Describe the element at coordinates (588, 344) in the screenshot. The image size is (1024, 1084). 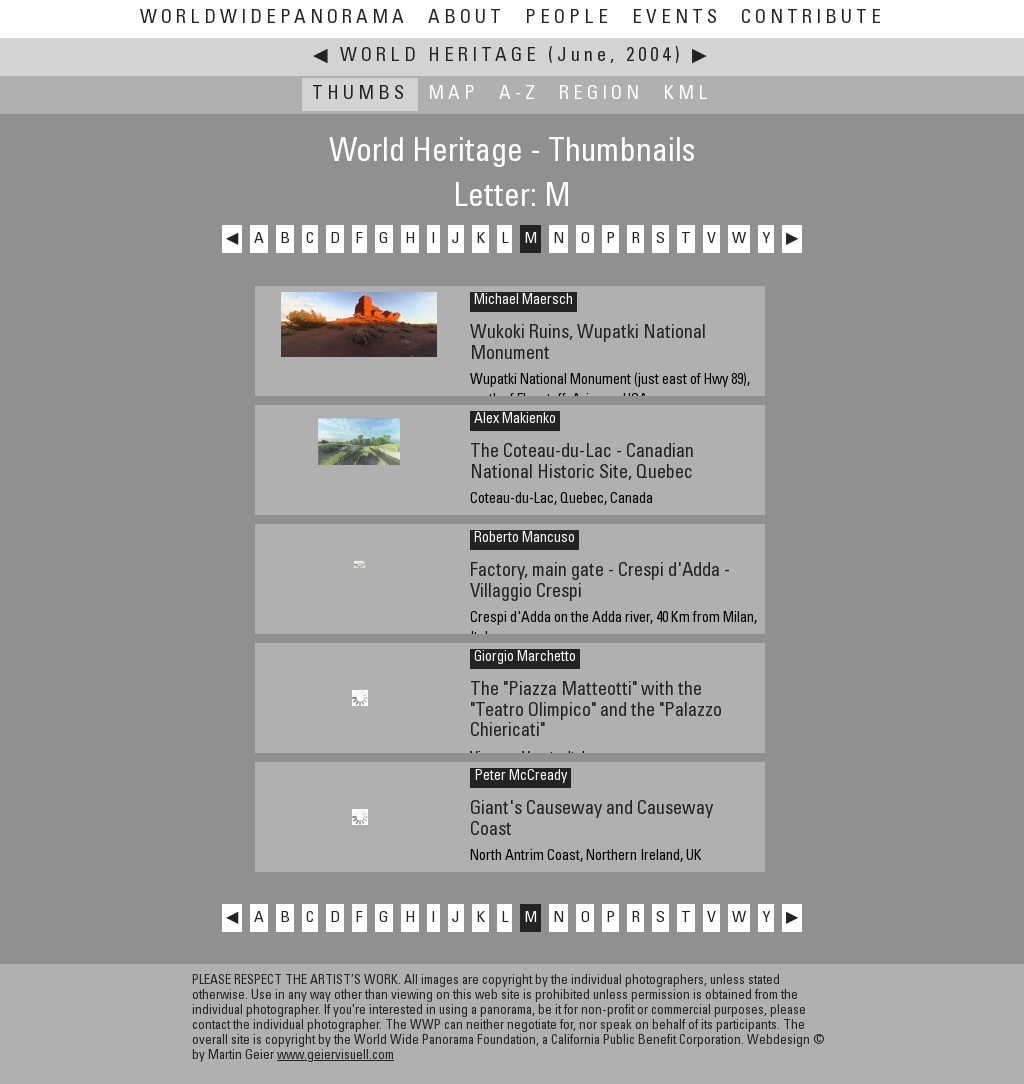
I see `Wukoki Ruins, Wupatki National Monument` at that location.